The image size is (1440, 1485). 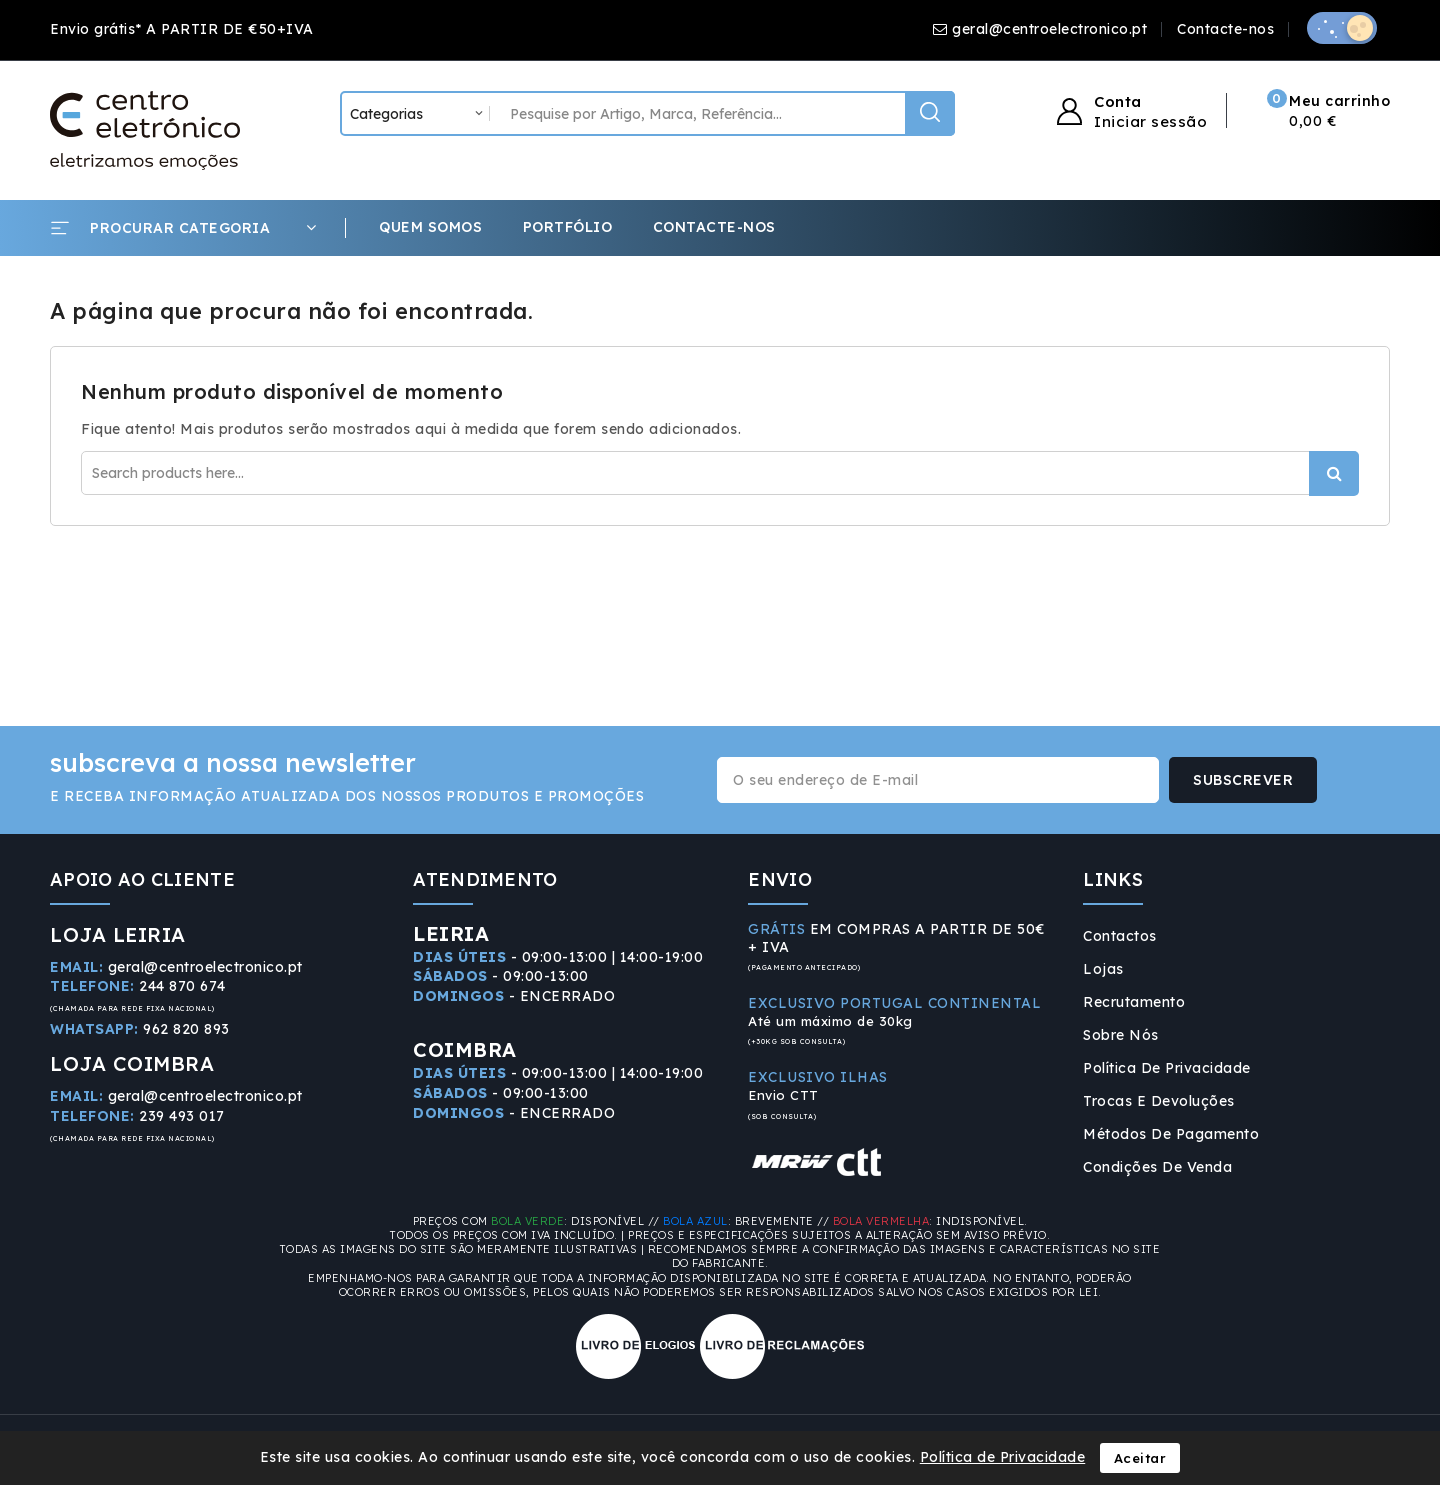 What do you see at coordinates (1167, 1068) in the screenshot?
I see `Política de Privacidade` at bounding box center [1167, 1068].